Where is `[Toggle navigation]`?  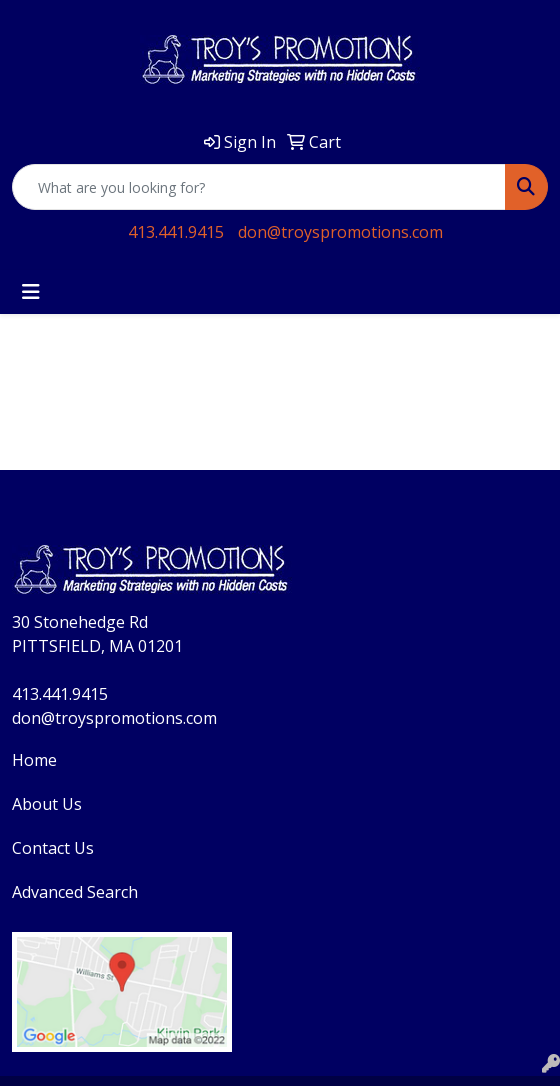 [Toggle navigation] is located at coordinates (31, 292).